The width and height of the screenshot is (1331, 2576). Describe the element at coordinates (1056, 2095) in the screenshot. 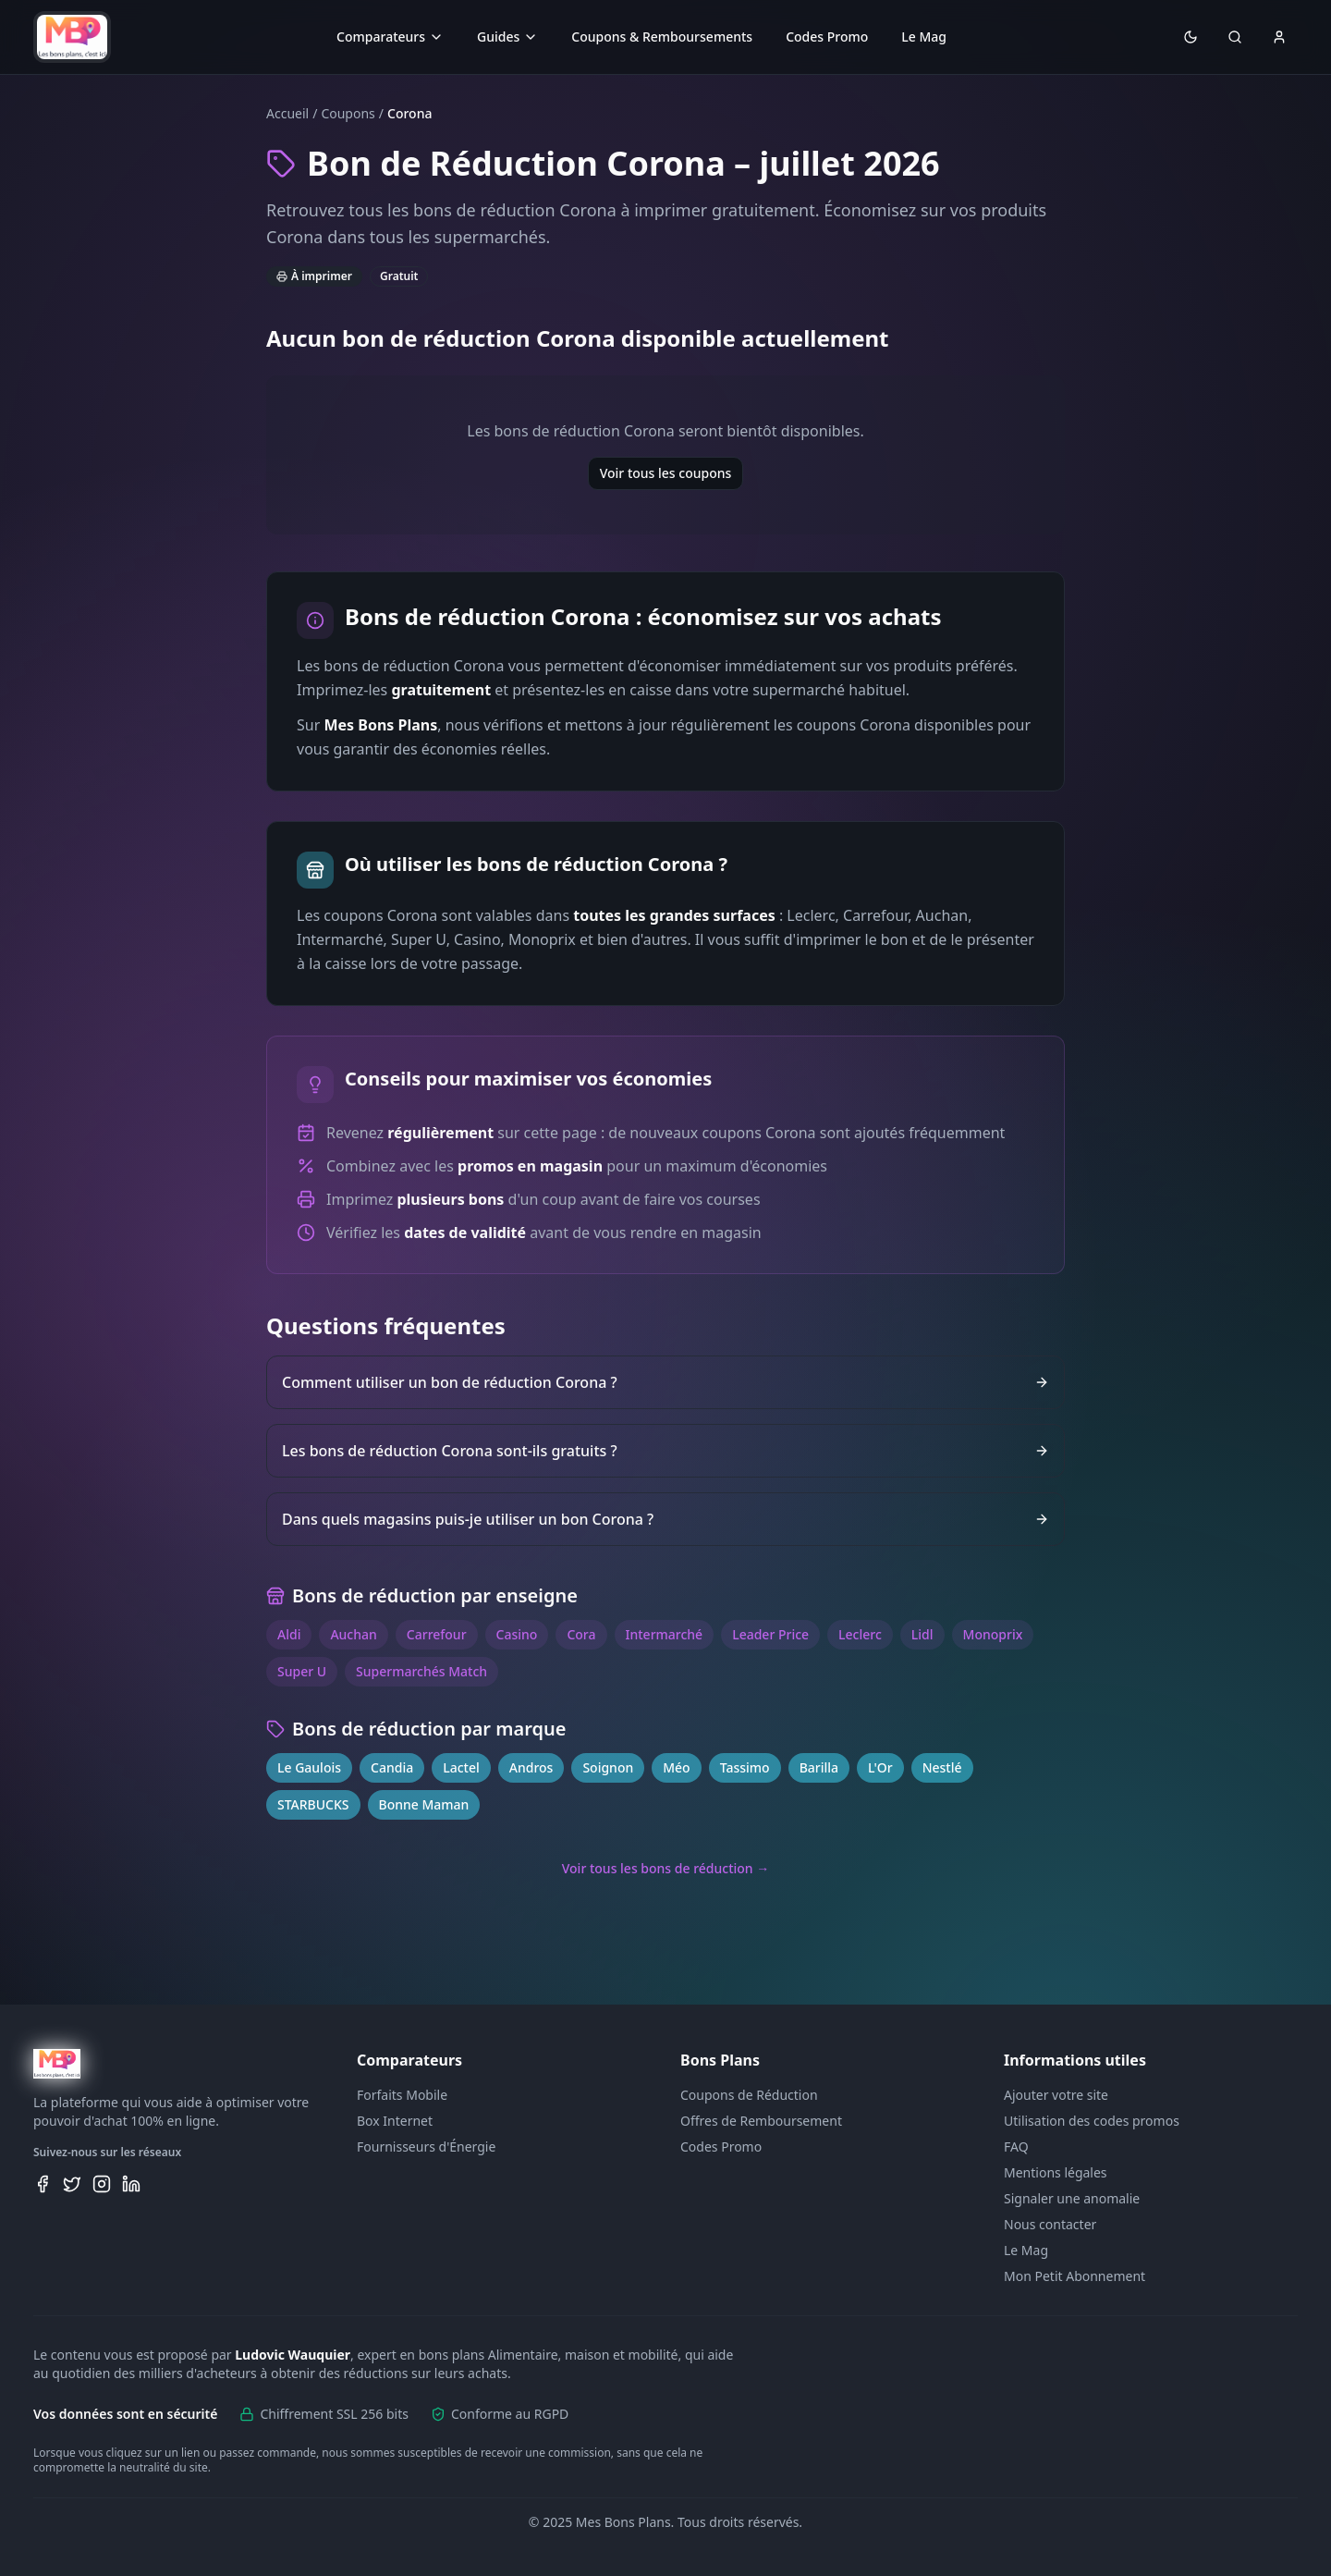

I see `Ajouter votre site` at that location.